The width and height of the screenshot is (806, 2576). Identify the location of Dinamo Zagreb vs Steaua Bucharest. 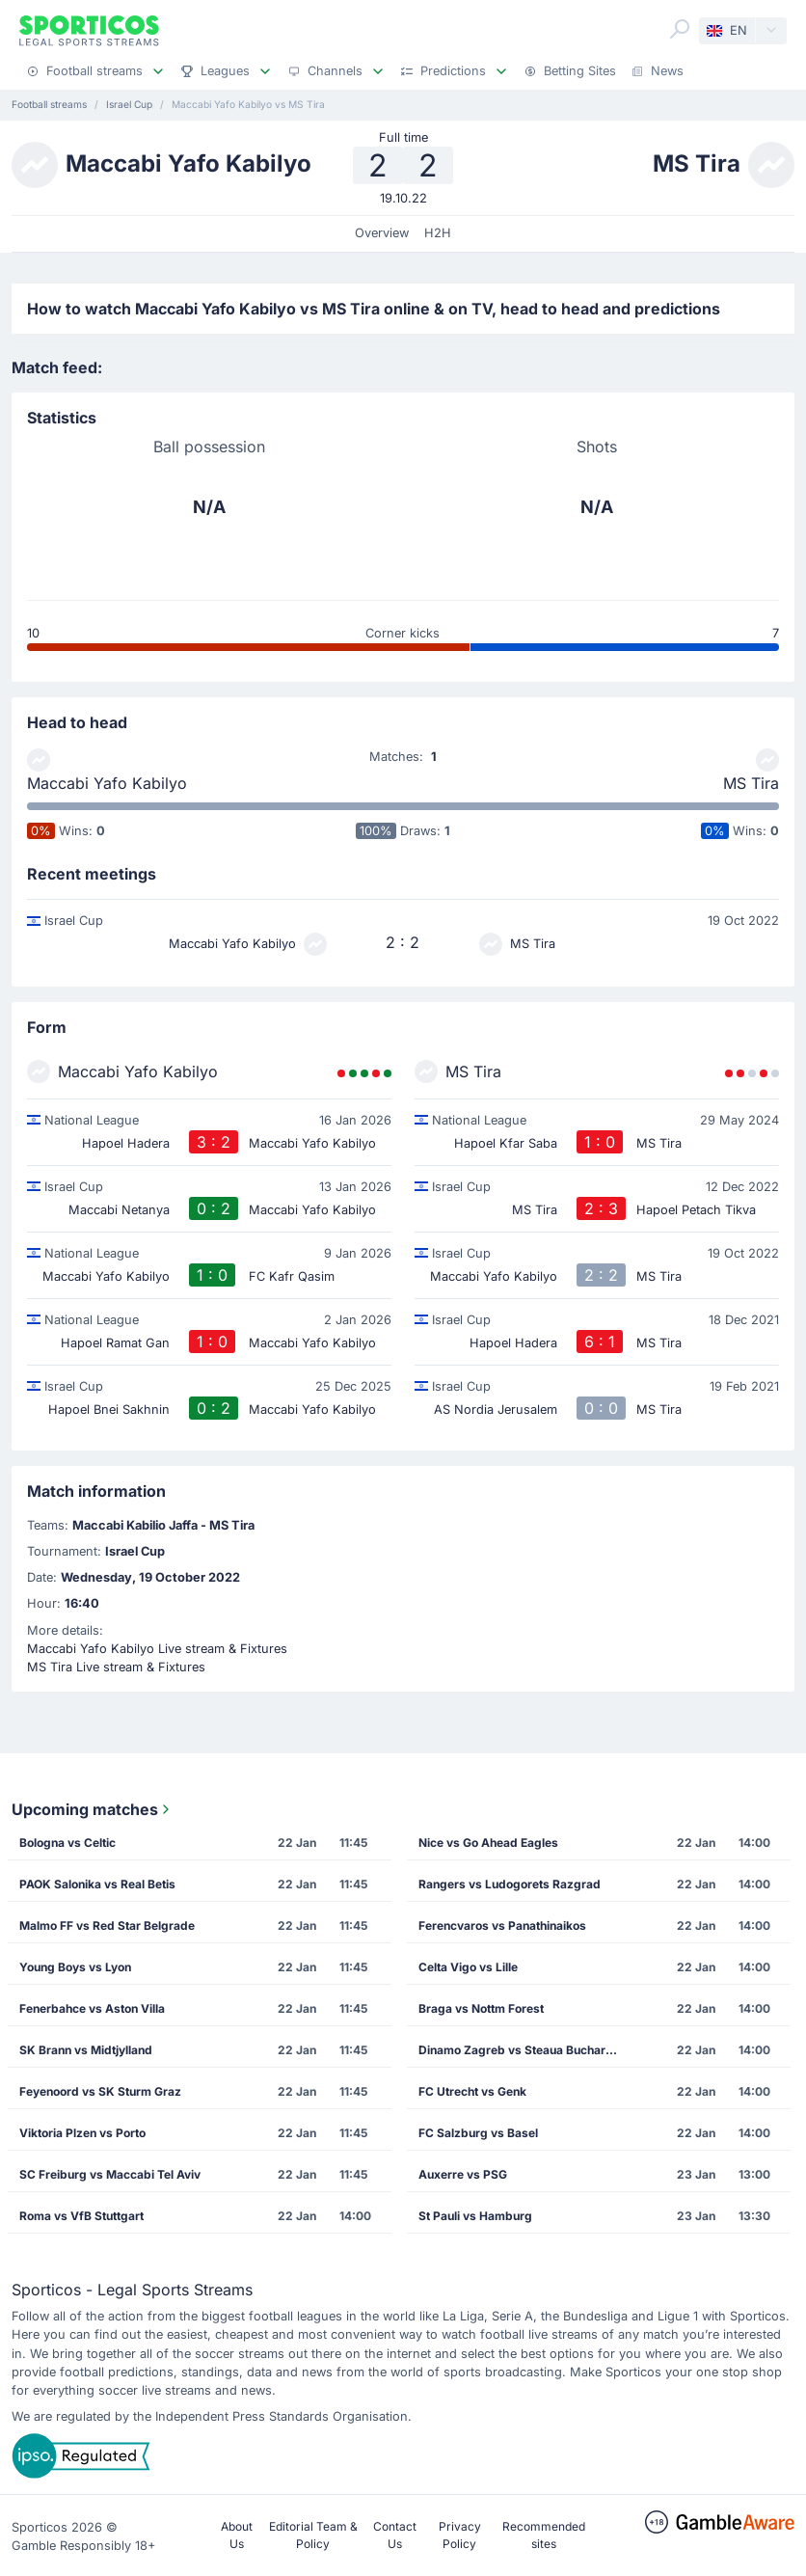
(520, 2050).